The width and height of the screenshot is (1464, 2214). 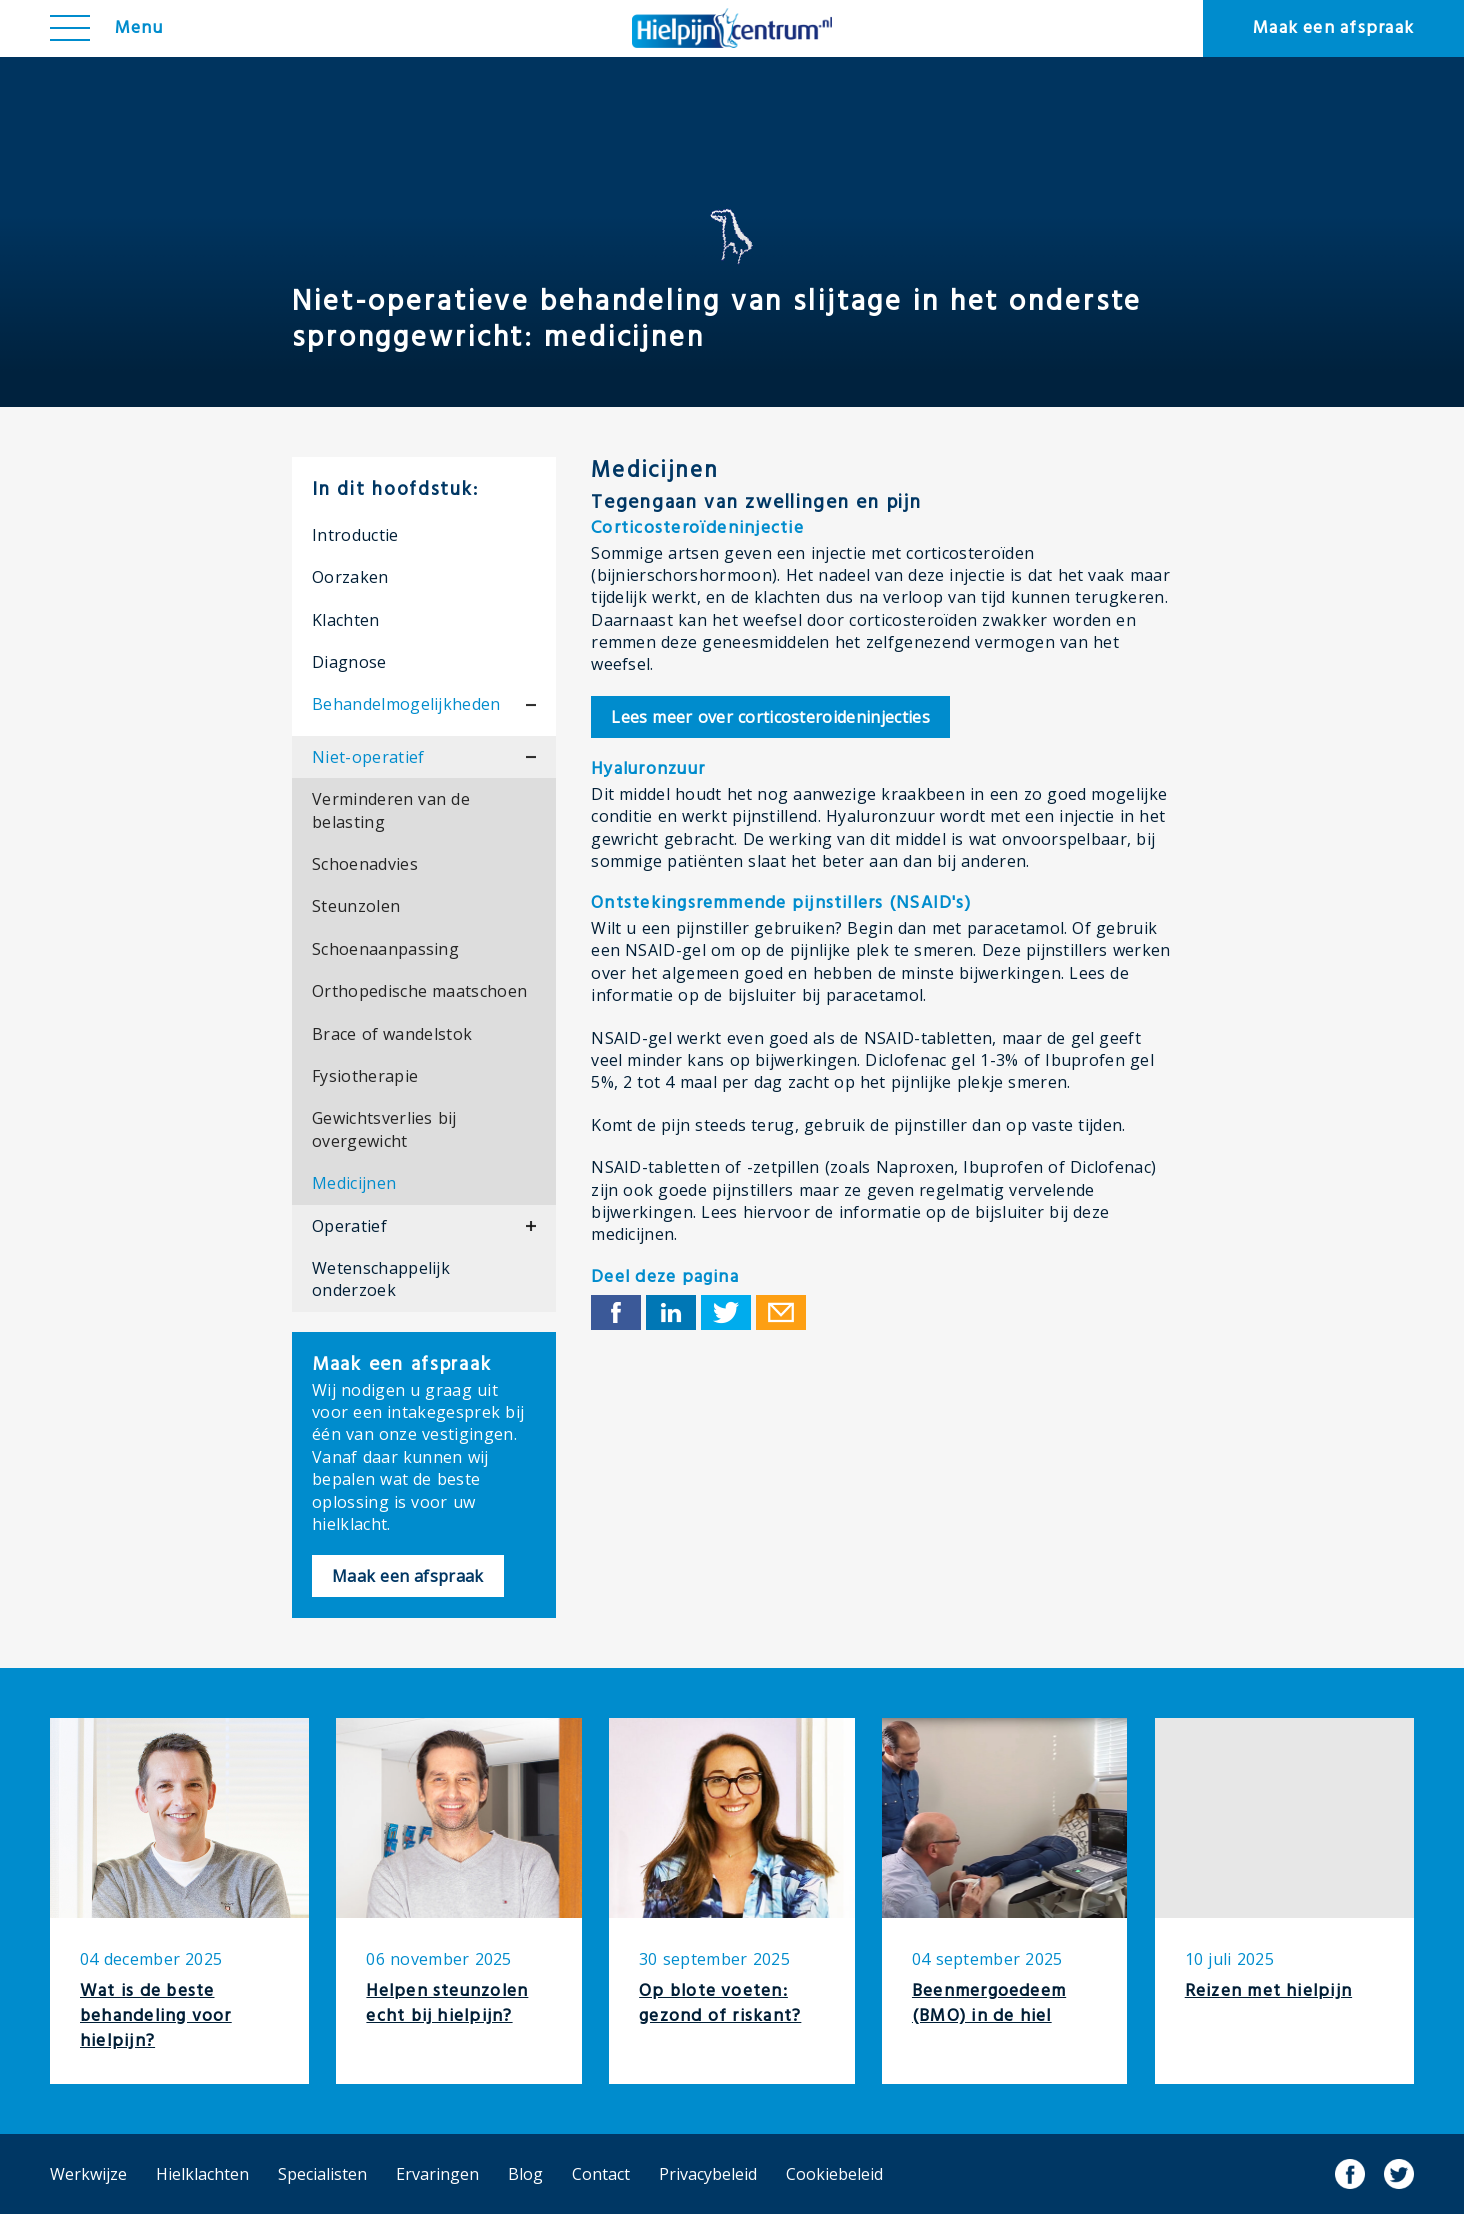 What do you see at coordinates (419, 991) in the screenshot?
I see `Orthopedische maatschoen` at bounding box center [419, 991].